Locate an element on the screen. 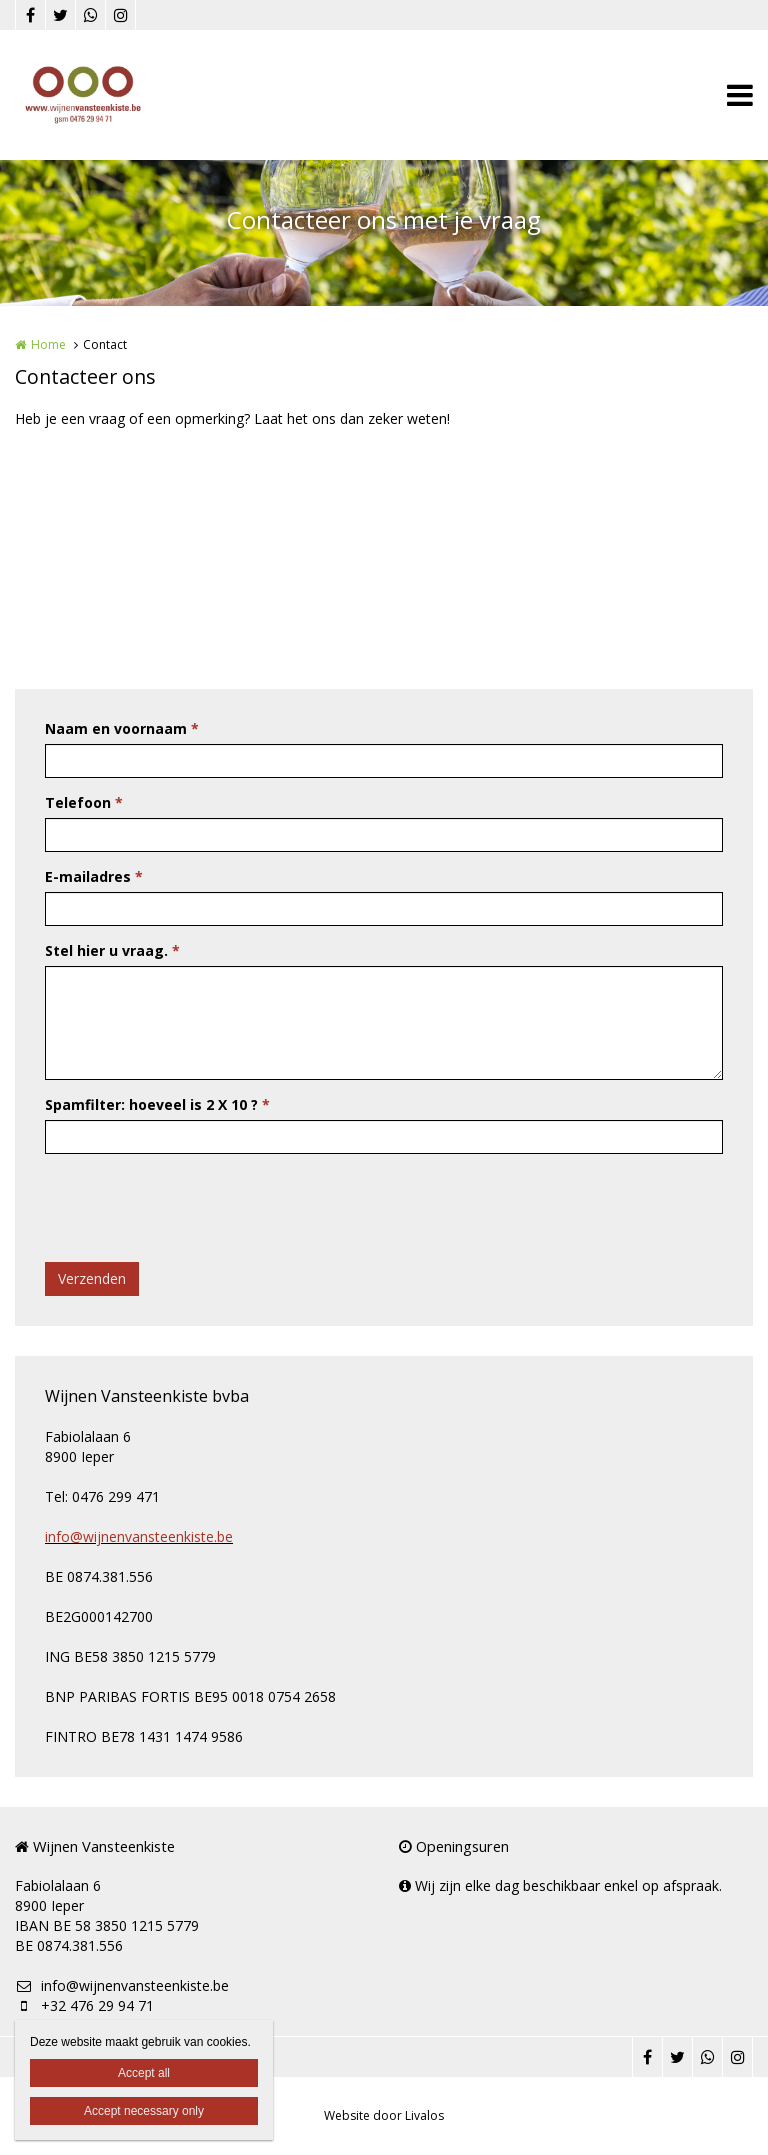 This screenshot has width=768, height=2155. Accept all is located at coordinates (144, 2073).